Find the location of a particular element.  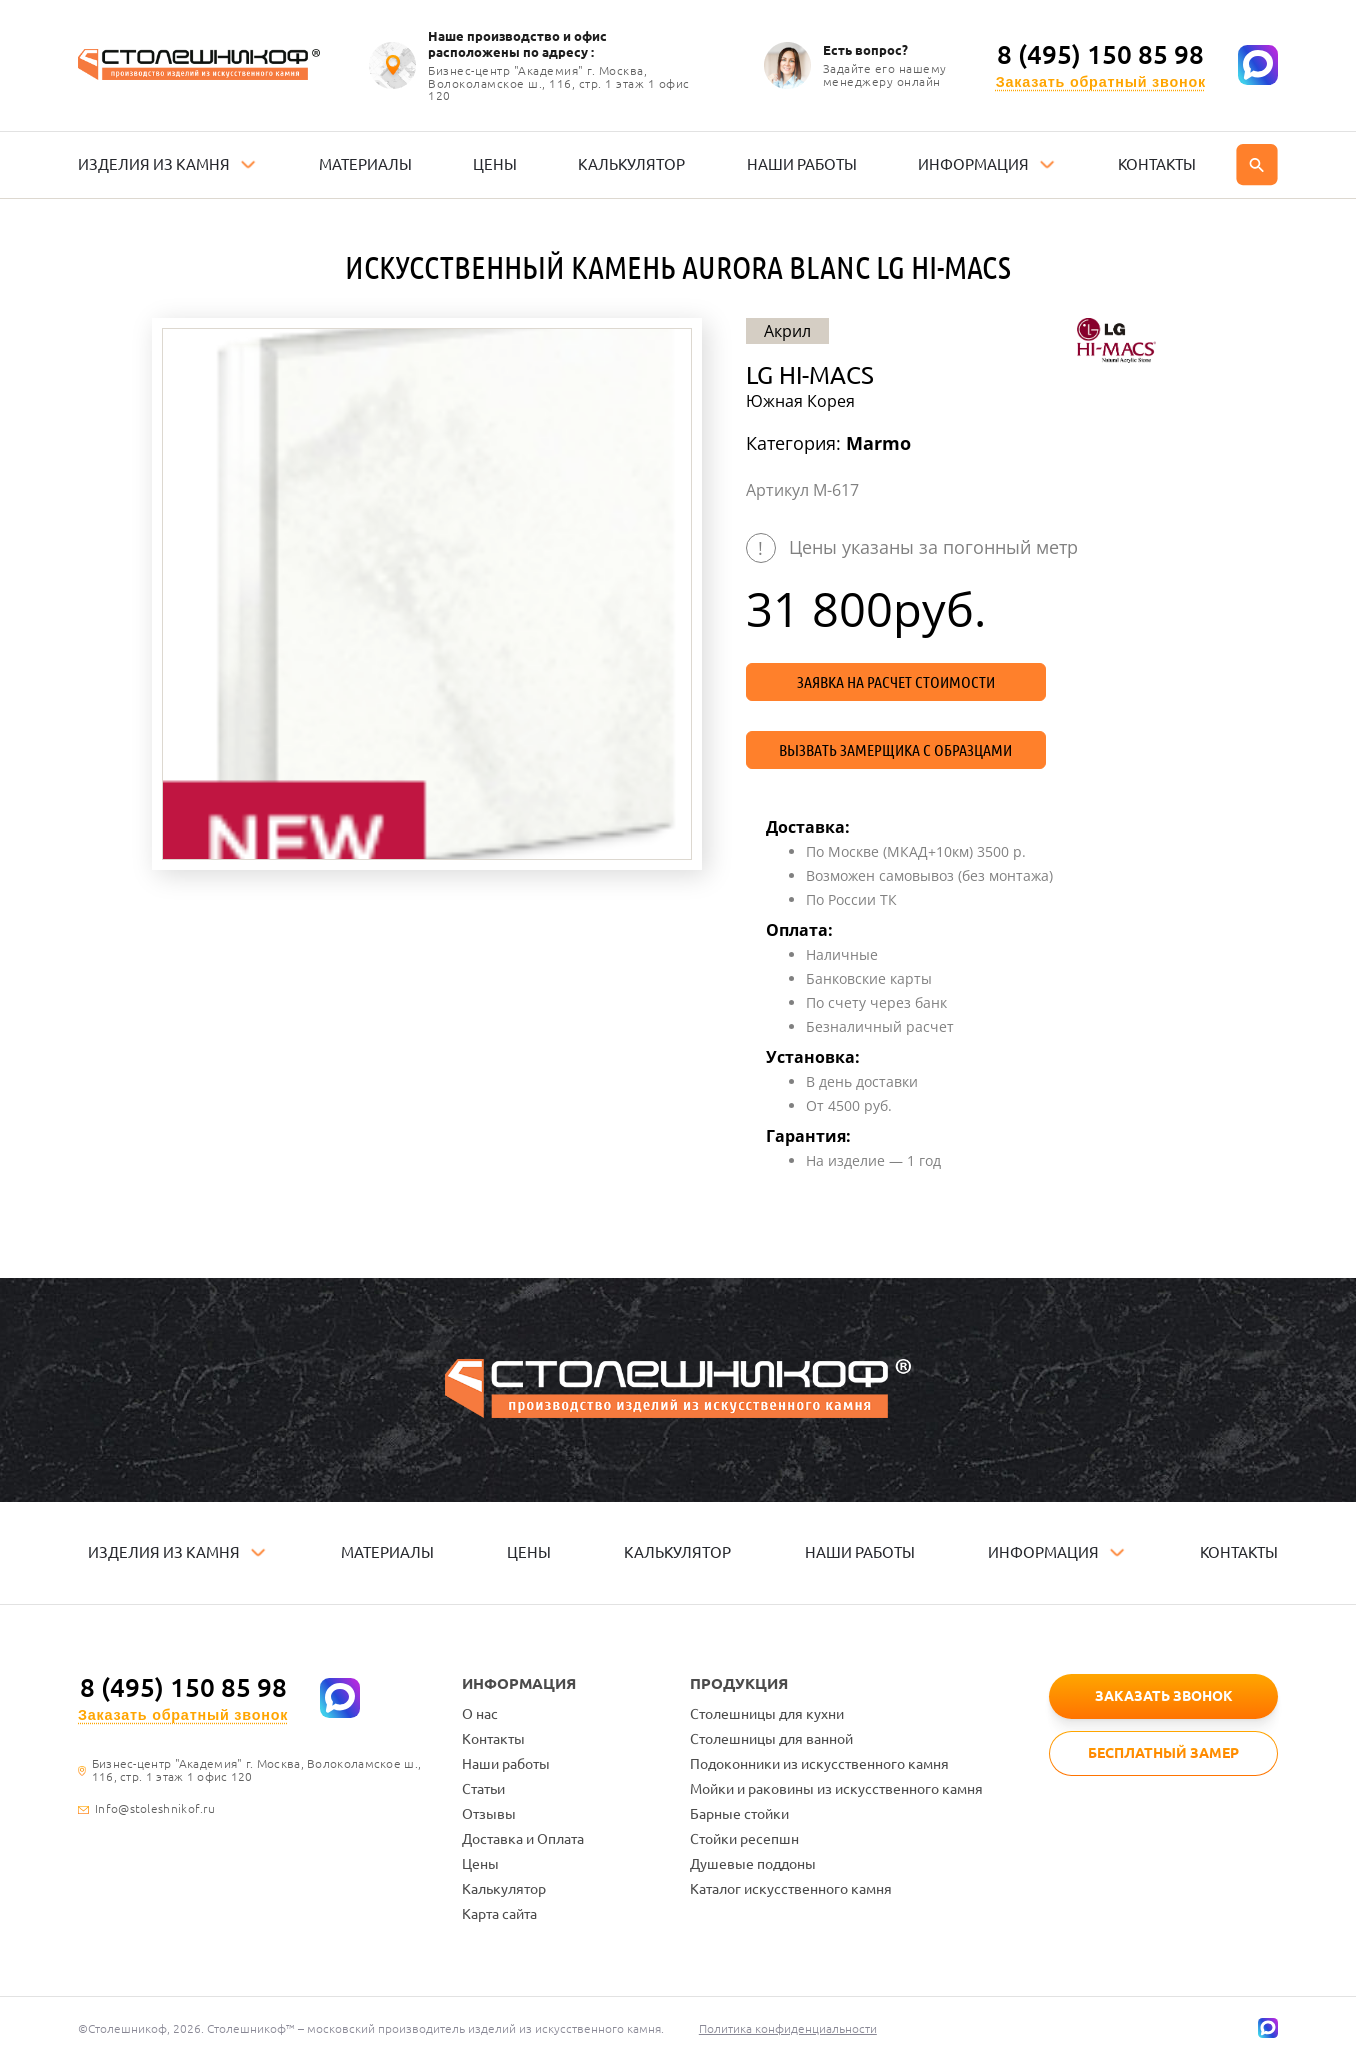

Заявка на расчет стоимости is located at coordinates (896, 682).